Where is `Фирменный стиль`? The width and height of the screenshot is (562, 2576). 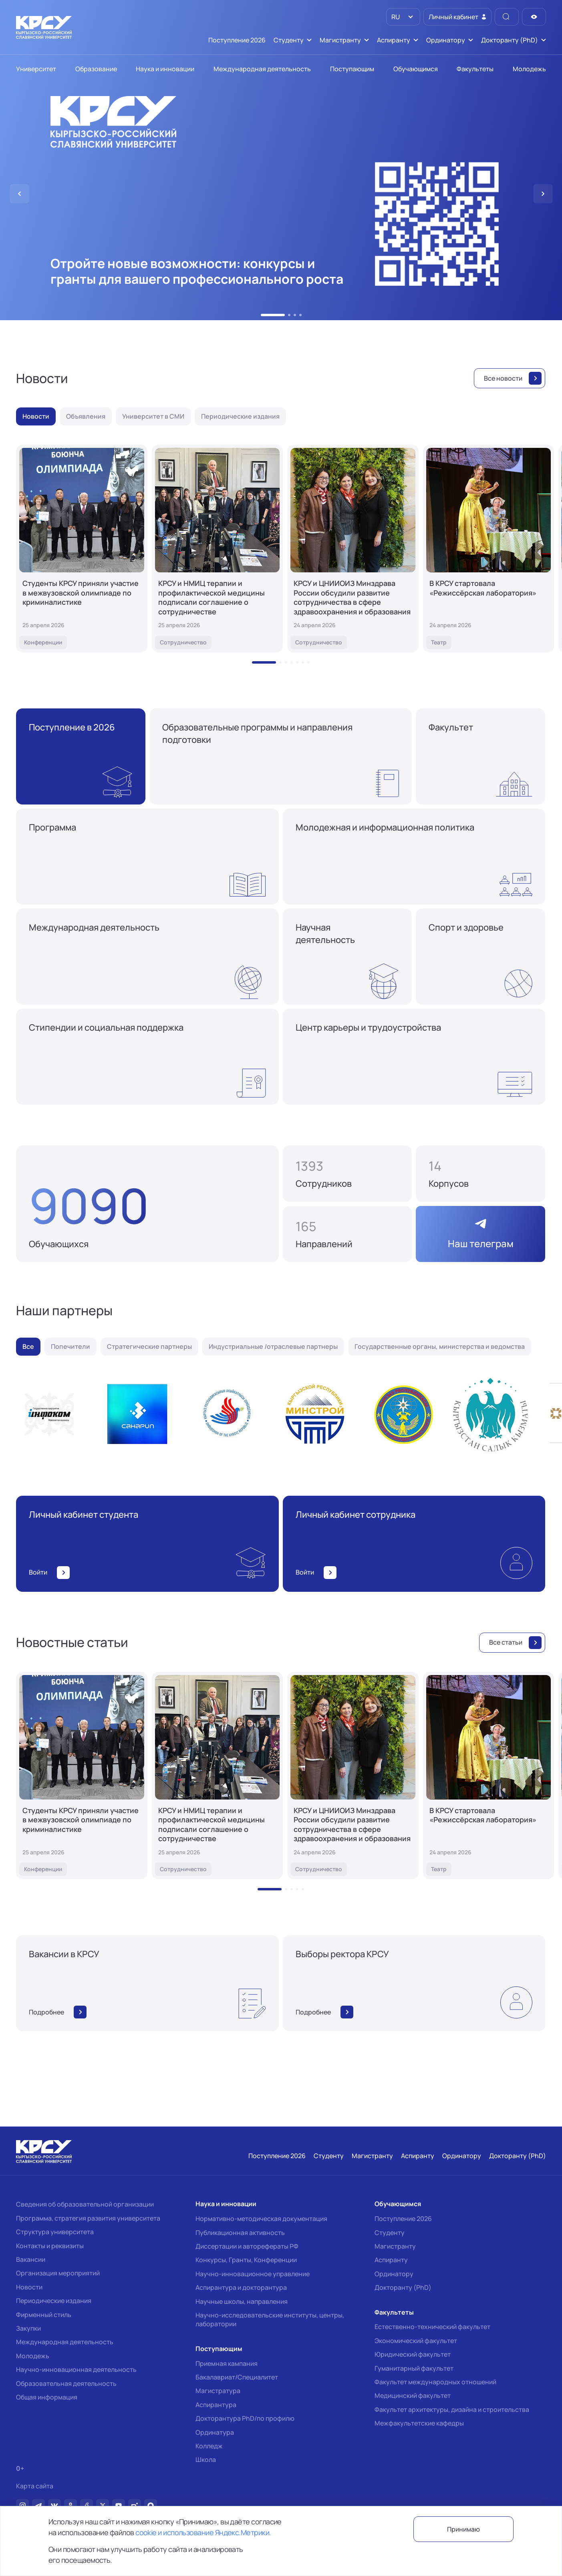
Фирменный стиль is located at coordinates (43, 2314).